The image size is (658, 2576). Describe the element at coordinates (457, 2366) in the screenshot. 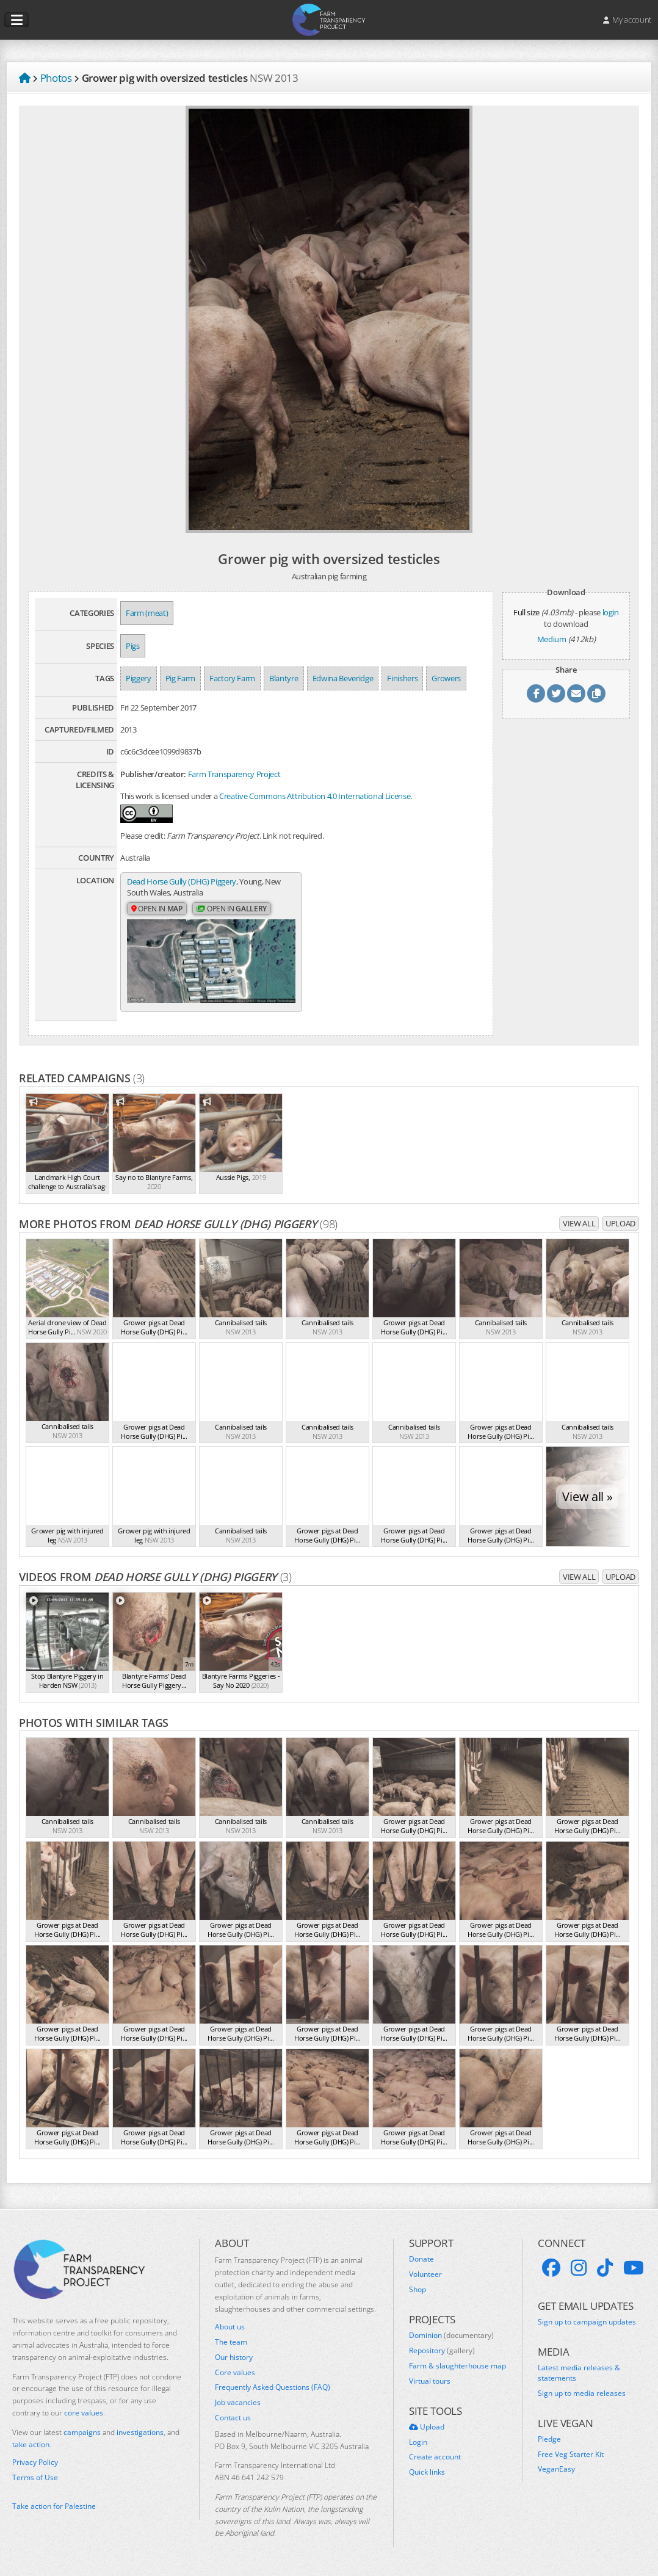

I see `Farm & slaughterhouse map` at that location.